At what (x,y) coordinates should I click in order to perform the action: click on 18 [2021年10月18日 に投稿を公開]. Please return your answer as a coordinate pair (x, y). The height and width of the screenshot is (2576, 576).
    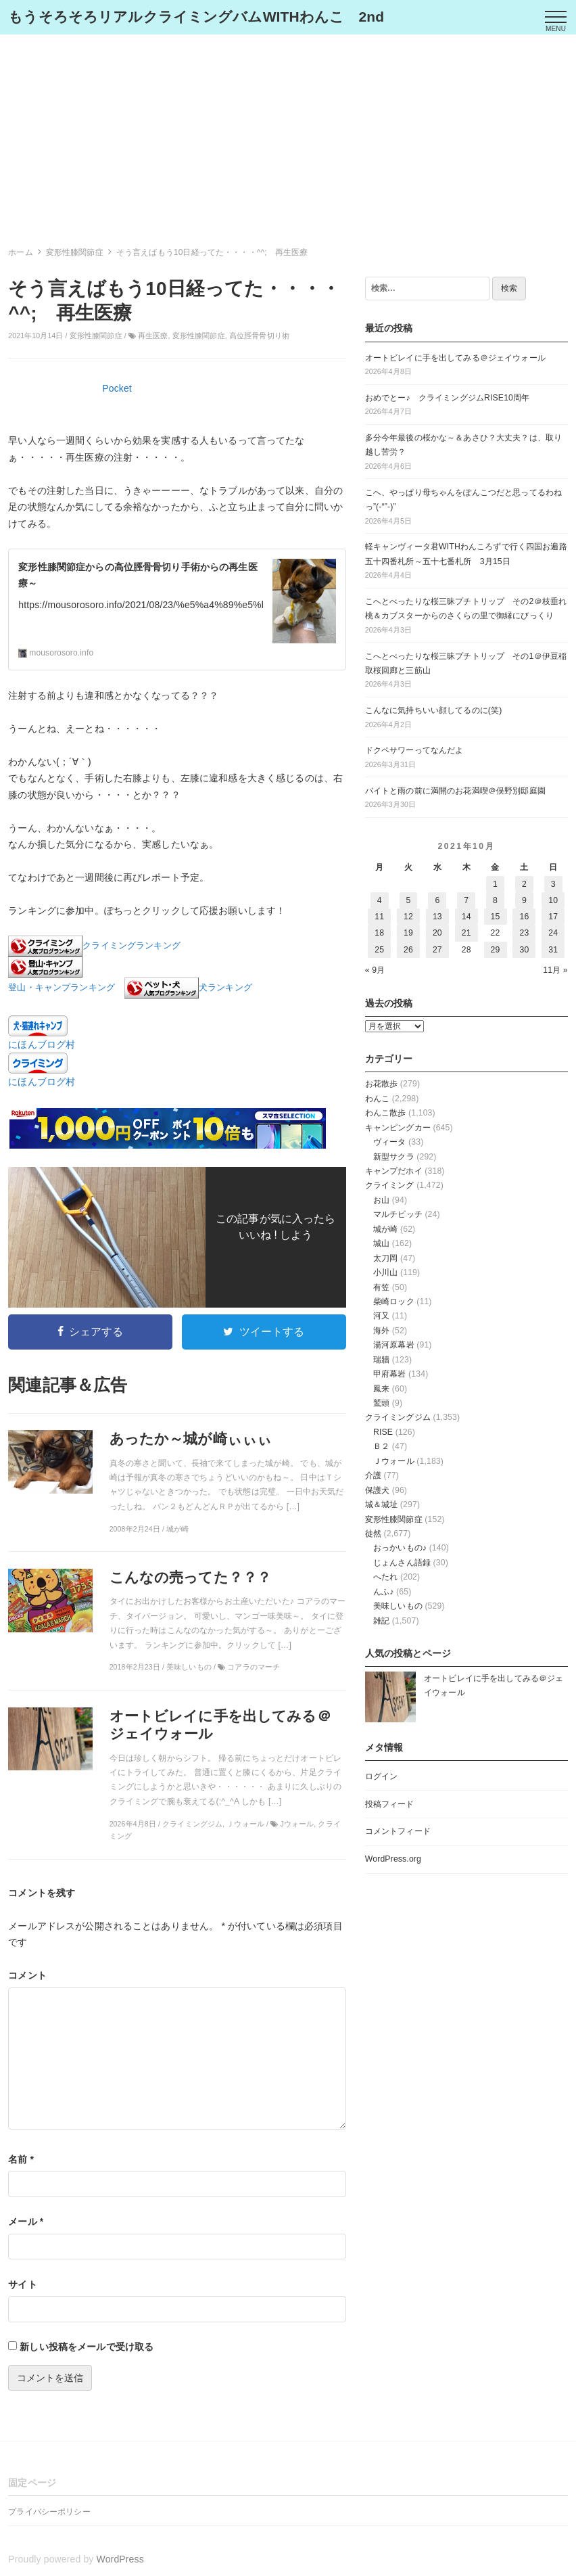
    Looking at the image, I should click on (379, 933).